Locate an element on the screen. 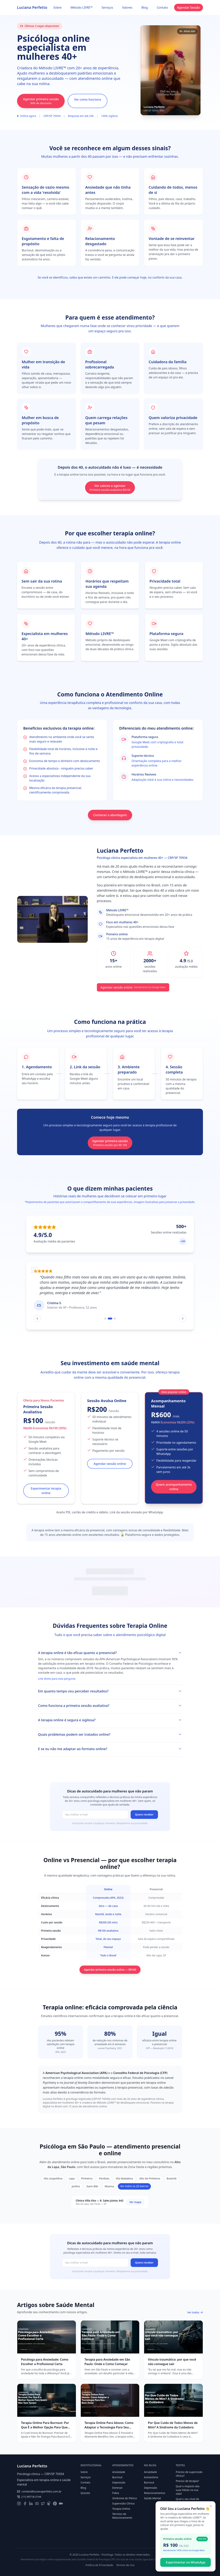  Itaim Bibi is located at coordinates (92, 2186).